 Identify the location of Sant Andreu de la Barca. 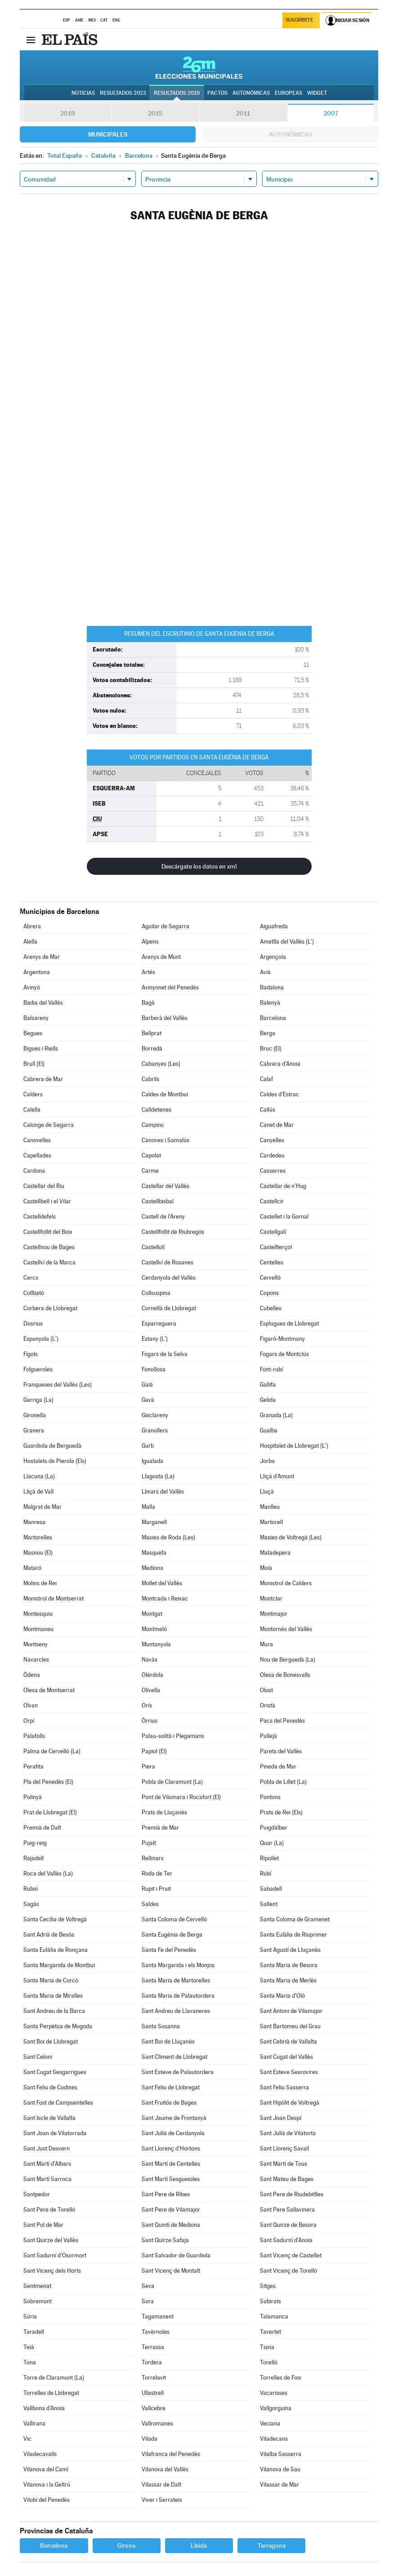
(54, 2011).